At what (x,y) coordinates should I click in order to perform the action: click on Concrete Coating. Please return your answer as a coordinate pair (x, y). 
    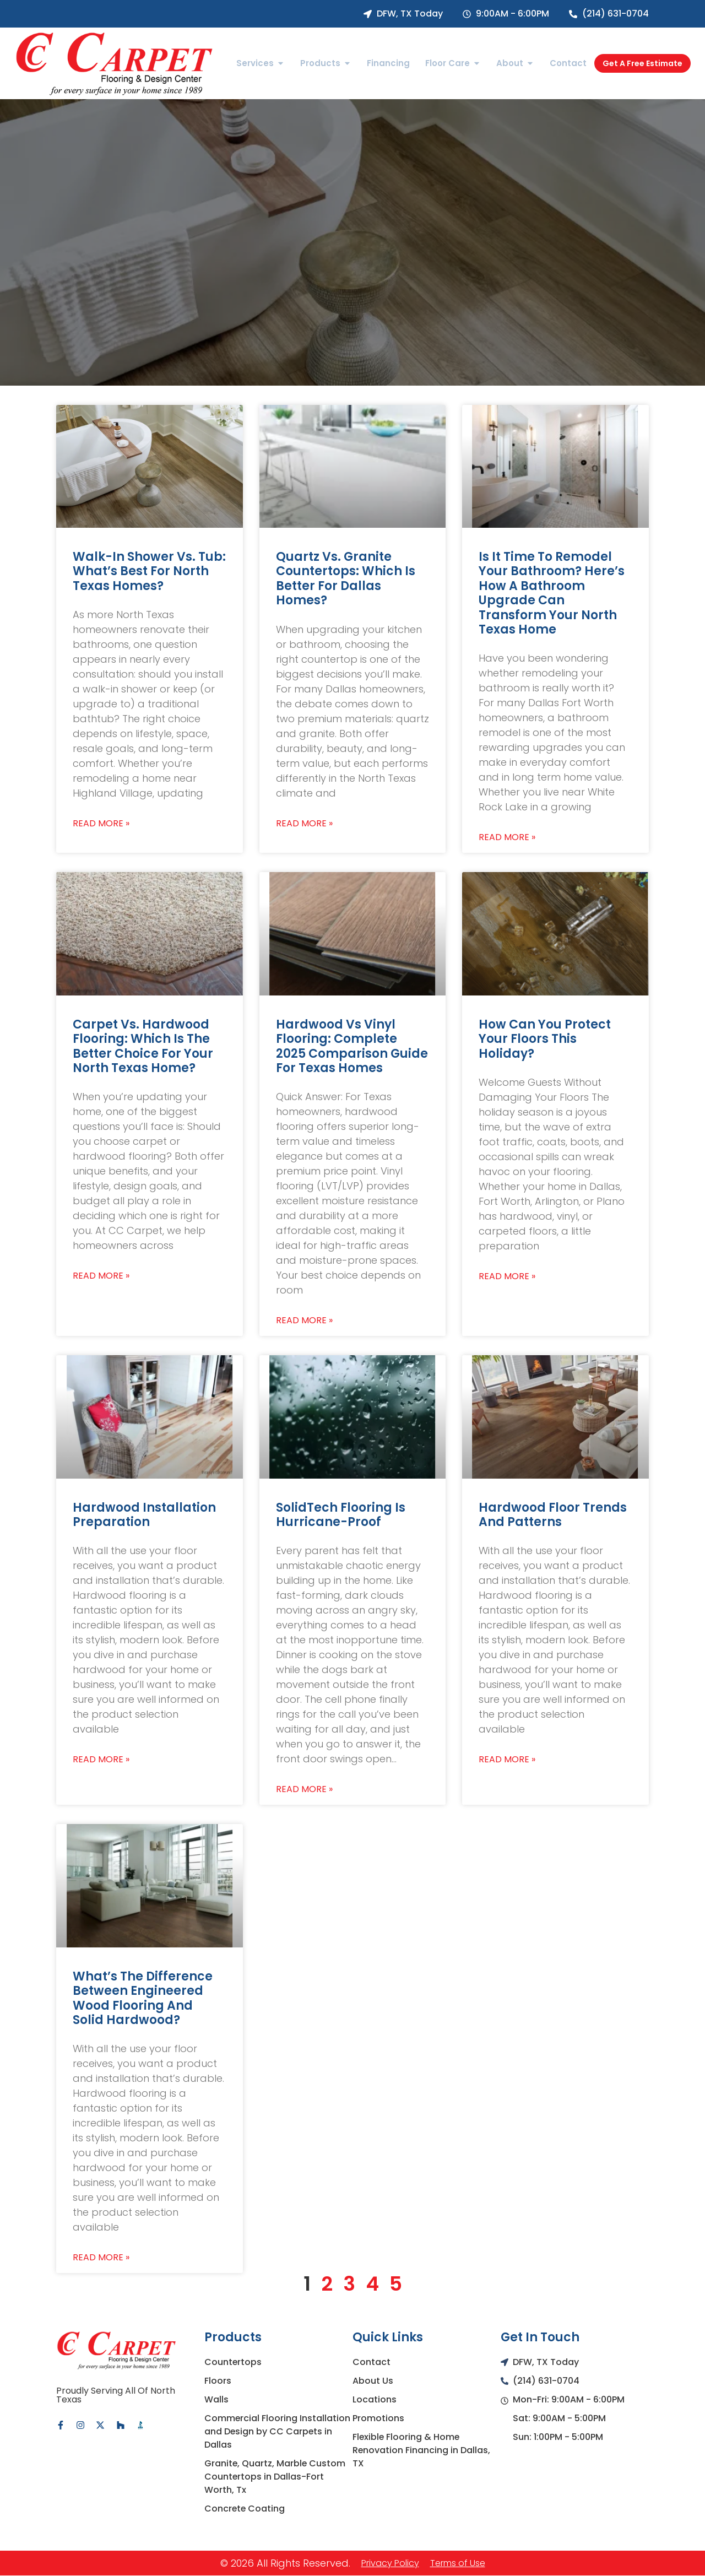
    Looking at the image, I should click on (245, 2508).